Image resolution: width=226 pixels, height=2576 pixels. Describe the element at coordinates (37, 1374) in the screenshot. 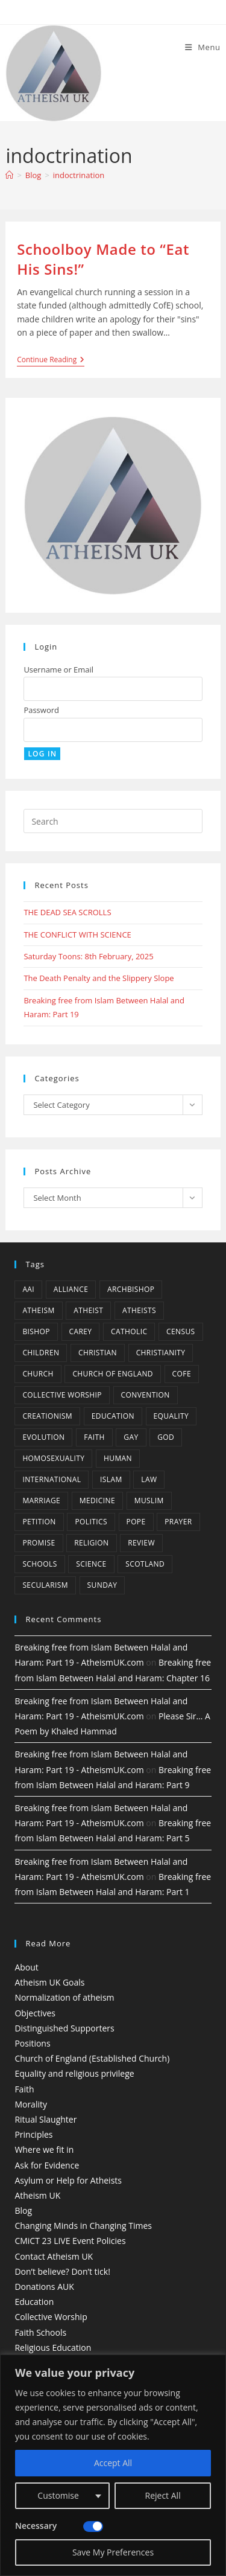

I see `Church [Church (5 items)]` at that location.